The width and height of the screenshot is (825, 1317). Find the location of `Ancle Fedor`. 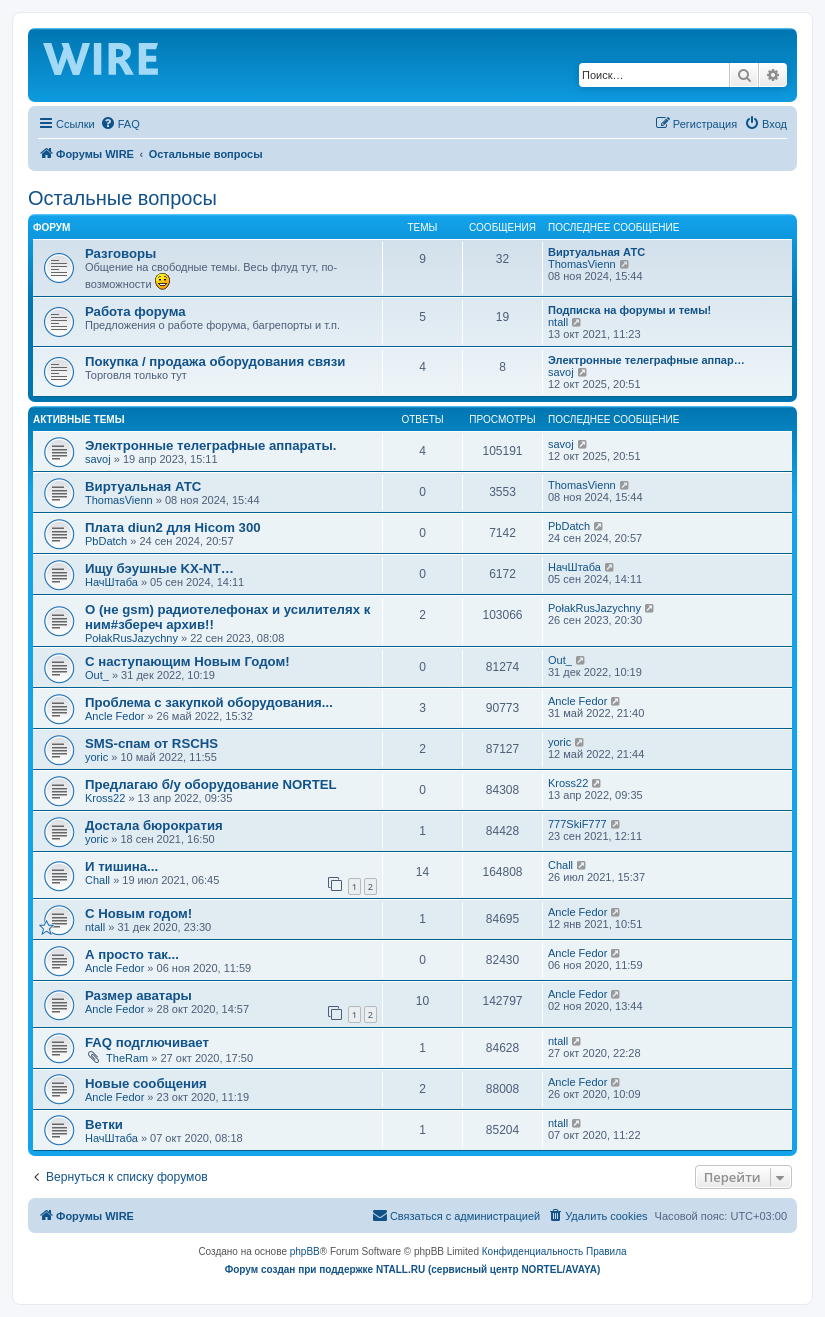

Ancle Fedor is located at coordinates (114, 716).